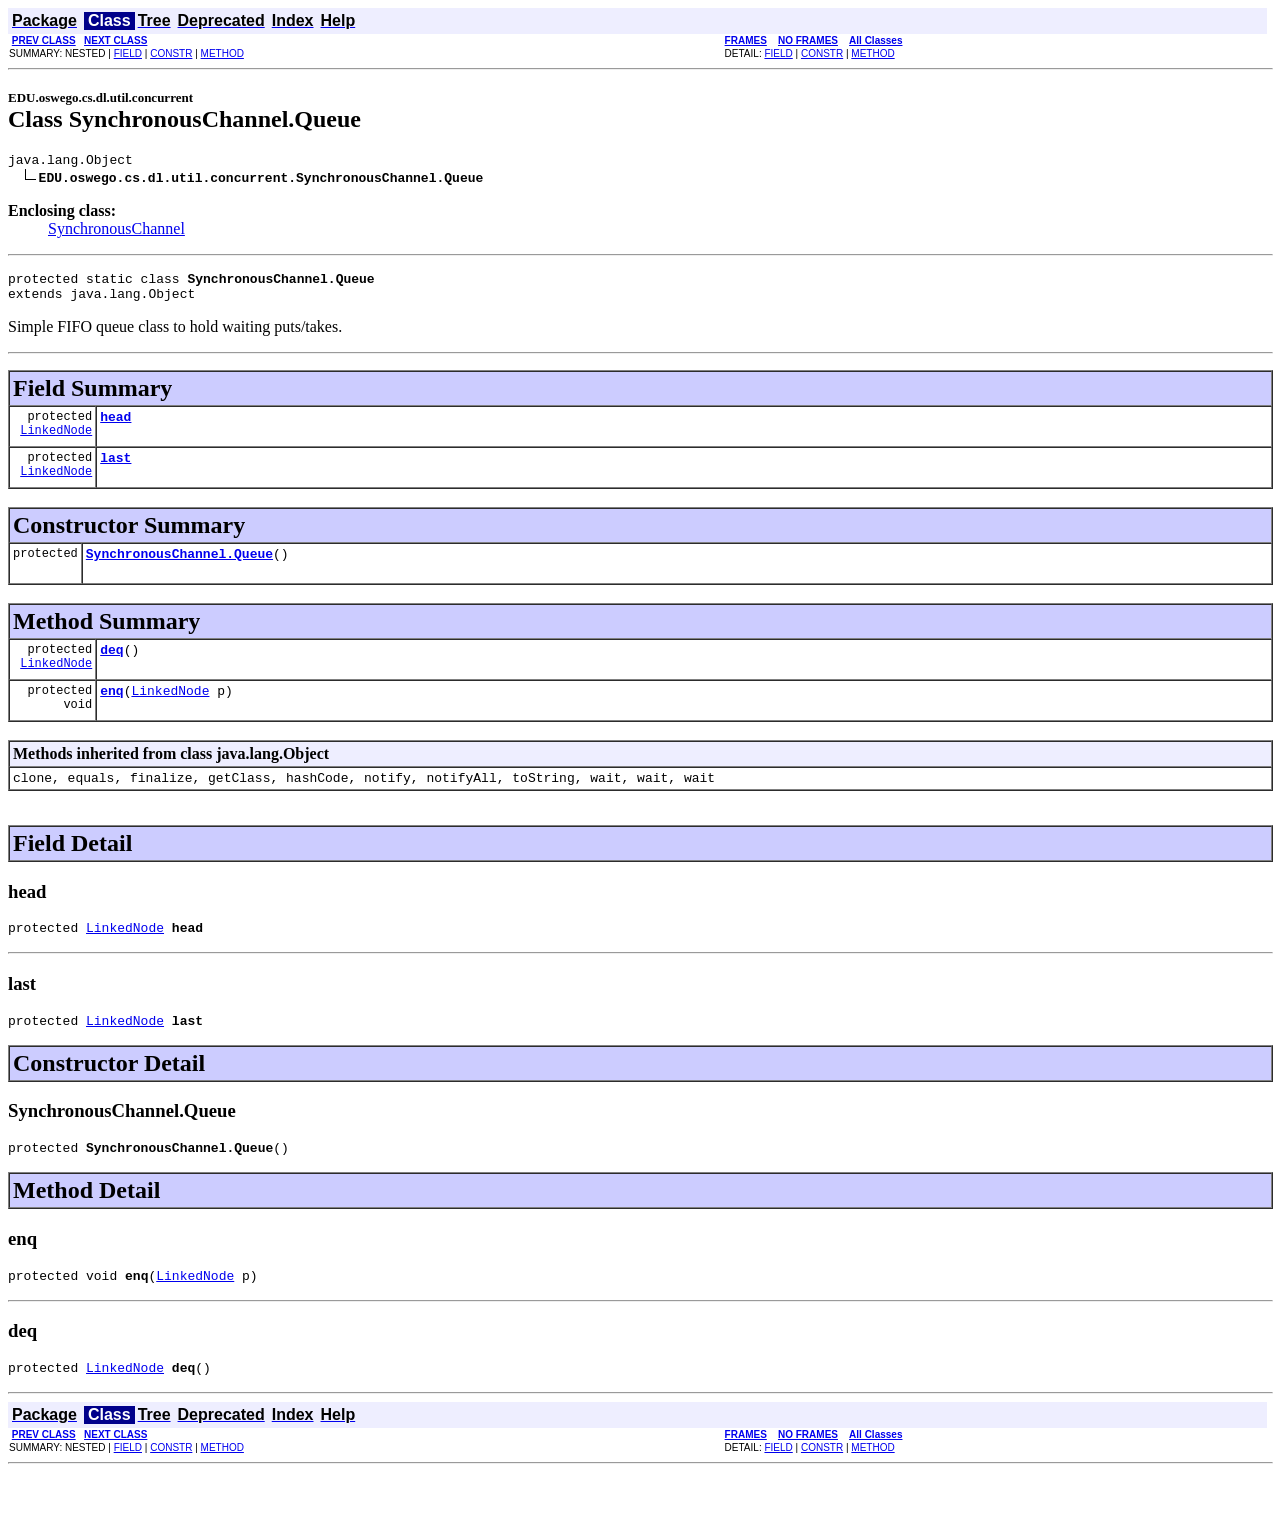  Describe the element at coordinates (116, 231) in the screenshot. I see `SynchronousChannel` at that location.